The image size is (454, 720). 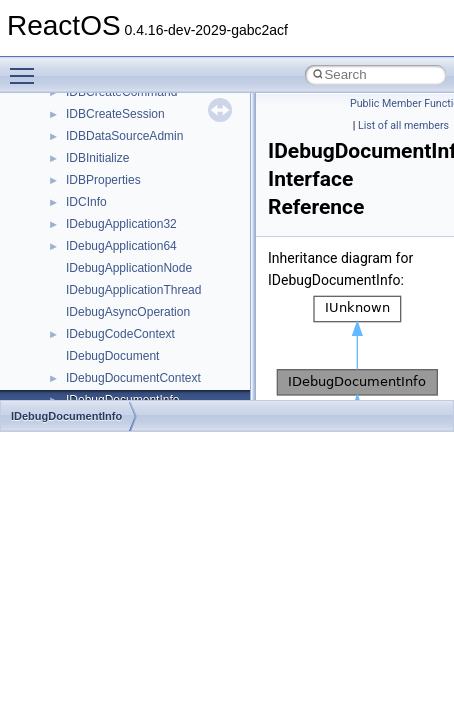 What do you see at coordinates (27, 67) in the screenshot?
I see `Toggle main menu visibility` at bounding box center [27, 67].